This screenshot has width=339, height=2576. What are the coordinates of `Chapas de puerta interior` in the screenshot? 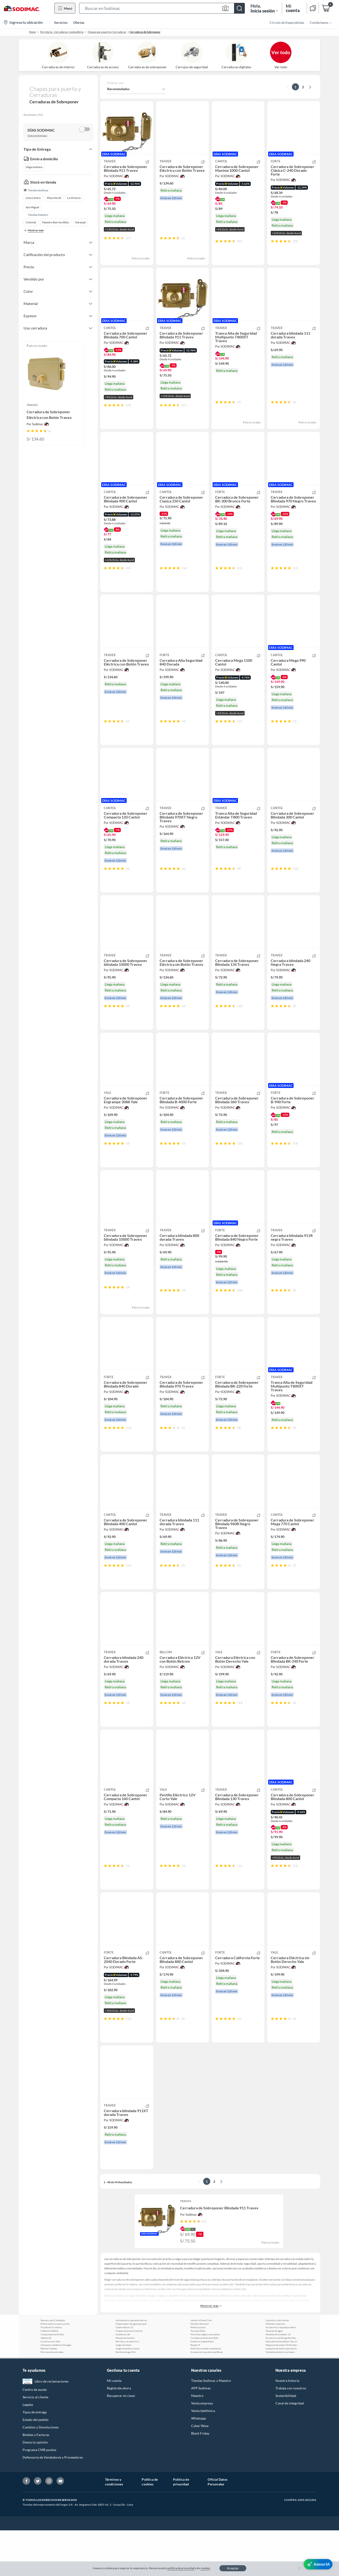 It's located at (129, 2376).